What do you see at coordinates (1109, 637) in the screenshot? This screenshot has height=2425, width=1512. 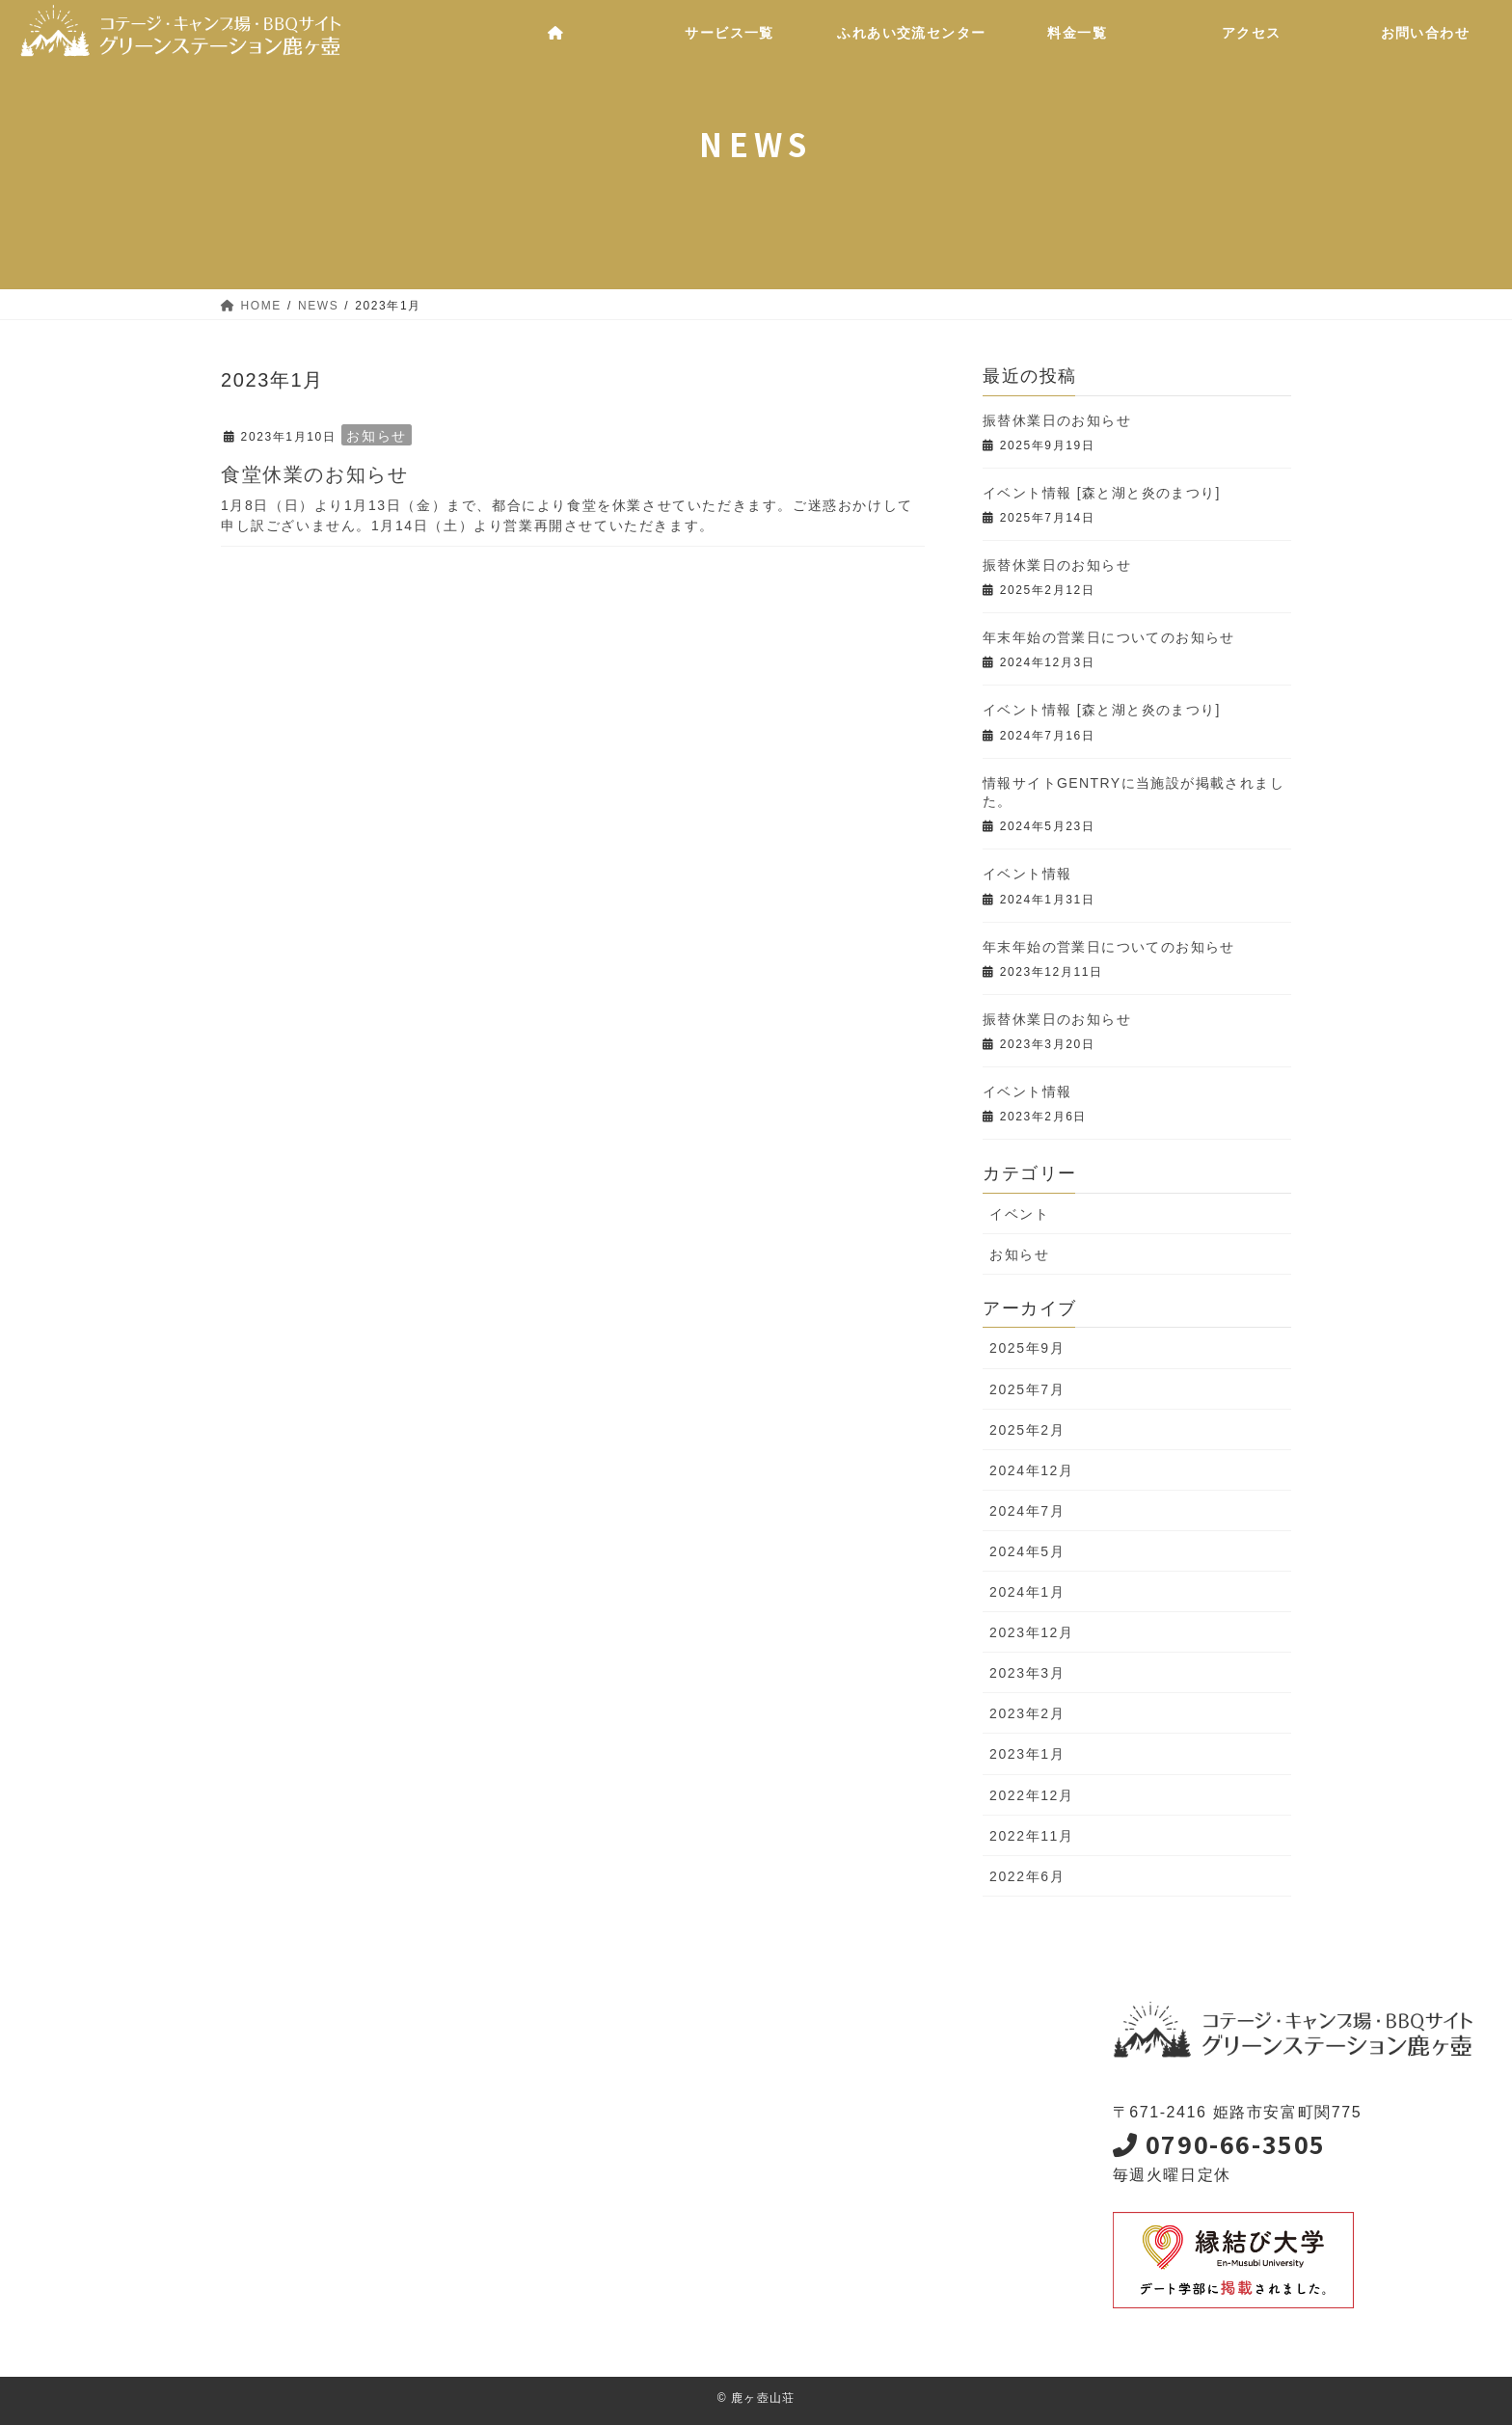 I see `年末年始の営業日についてのお知らせ` at bounding box center [1109, 637].